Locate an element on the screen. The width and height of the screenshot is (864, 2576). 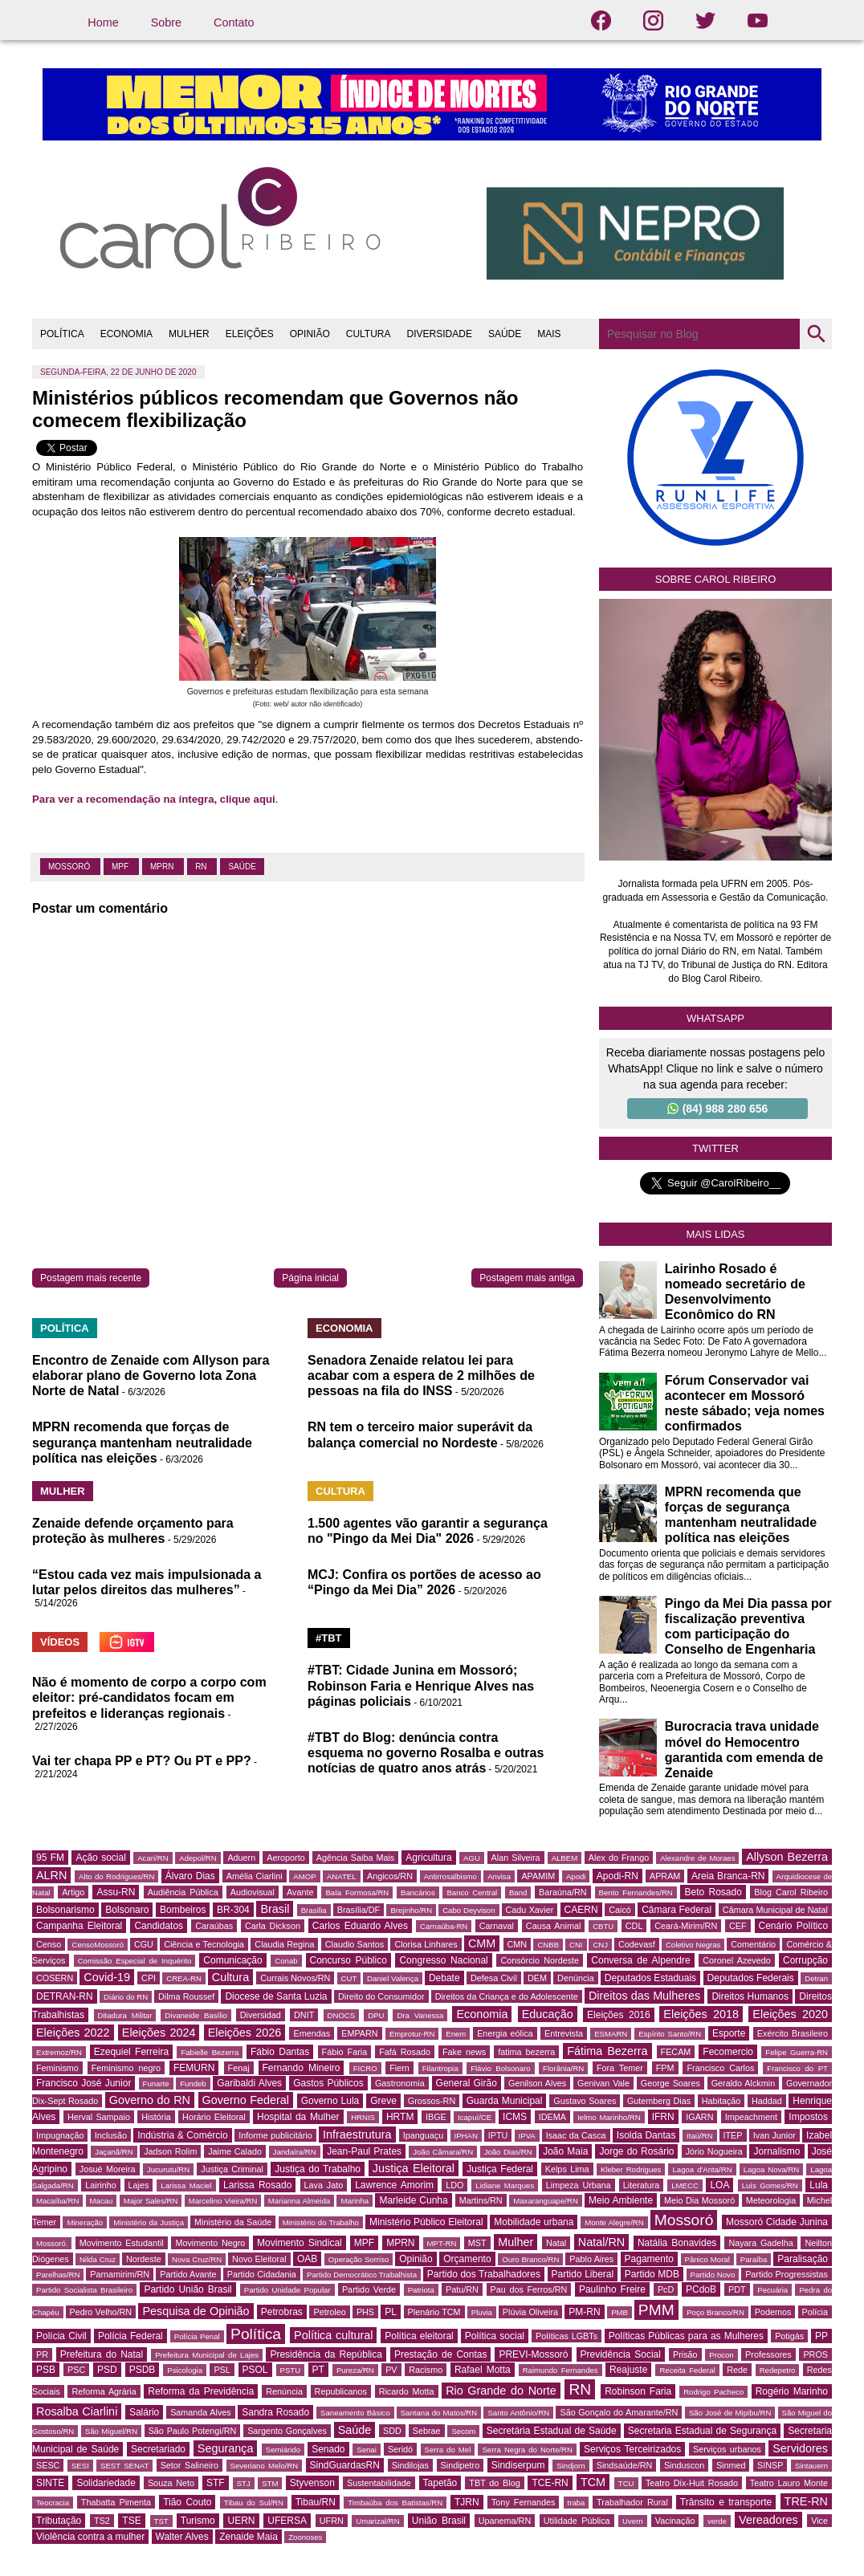
STM is located at coordinates (270, 2483).